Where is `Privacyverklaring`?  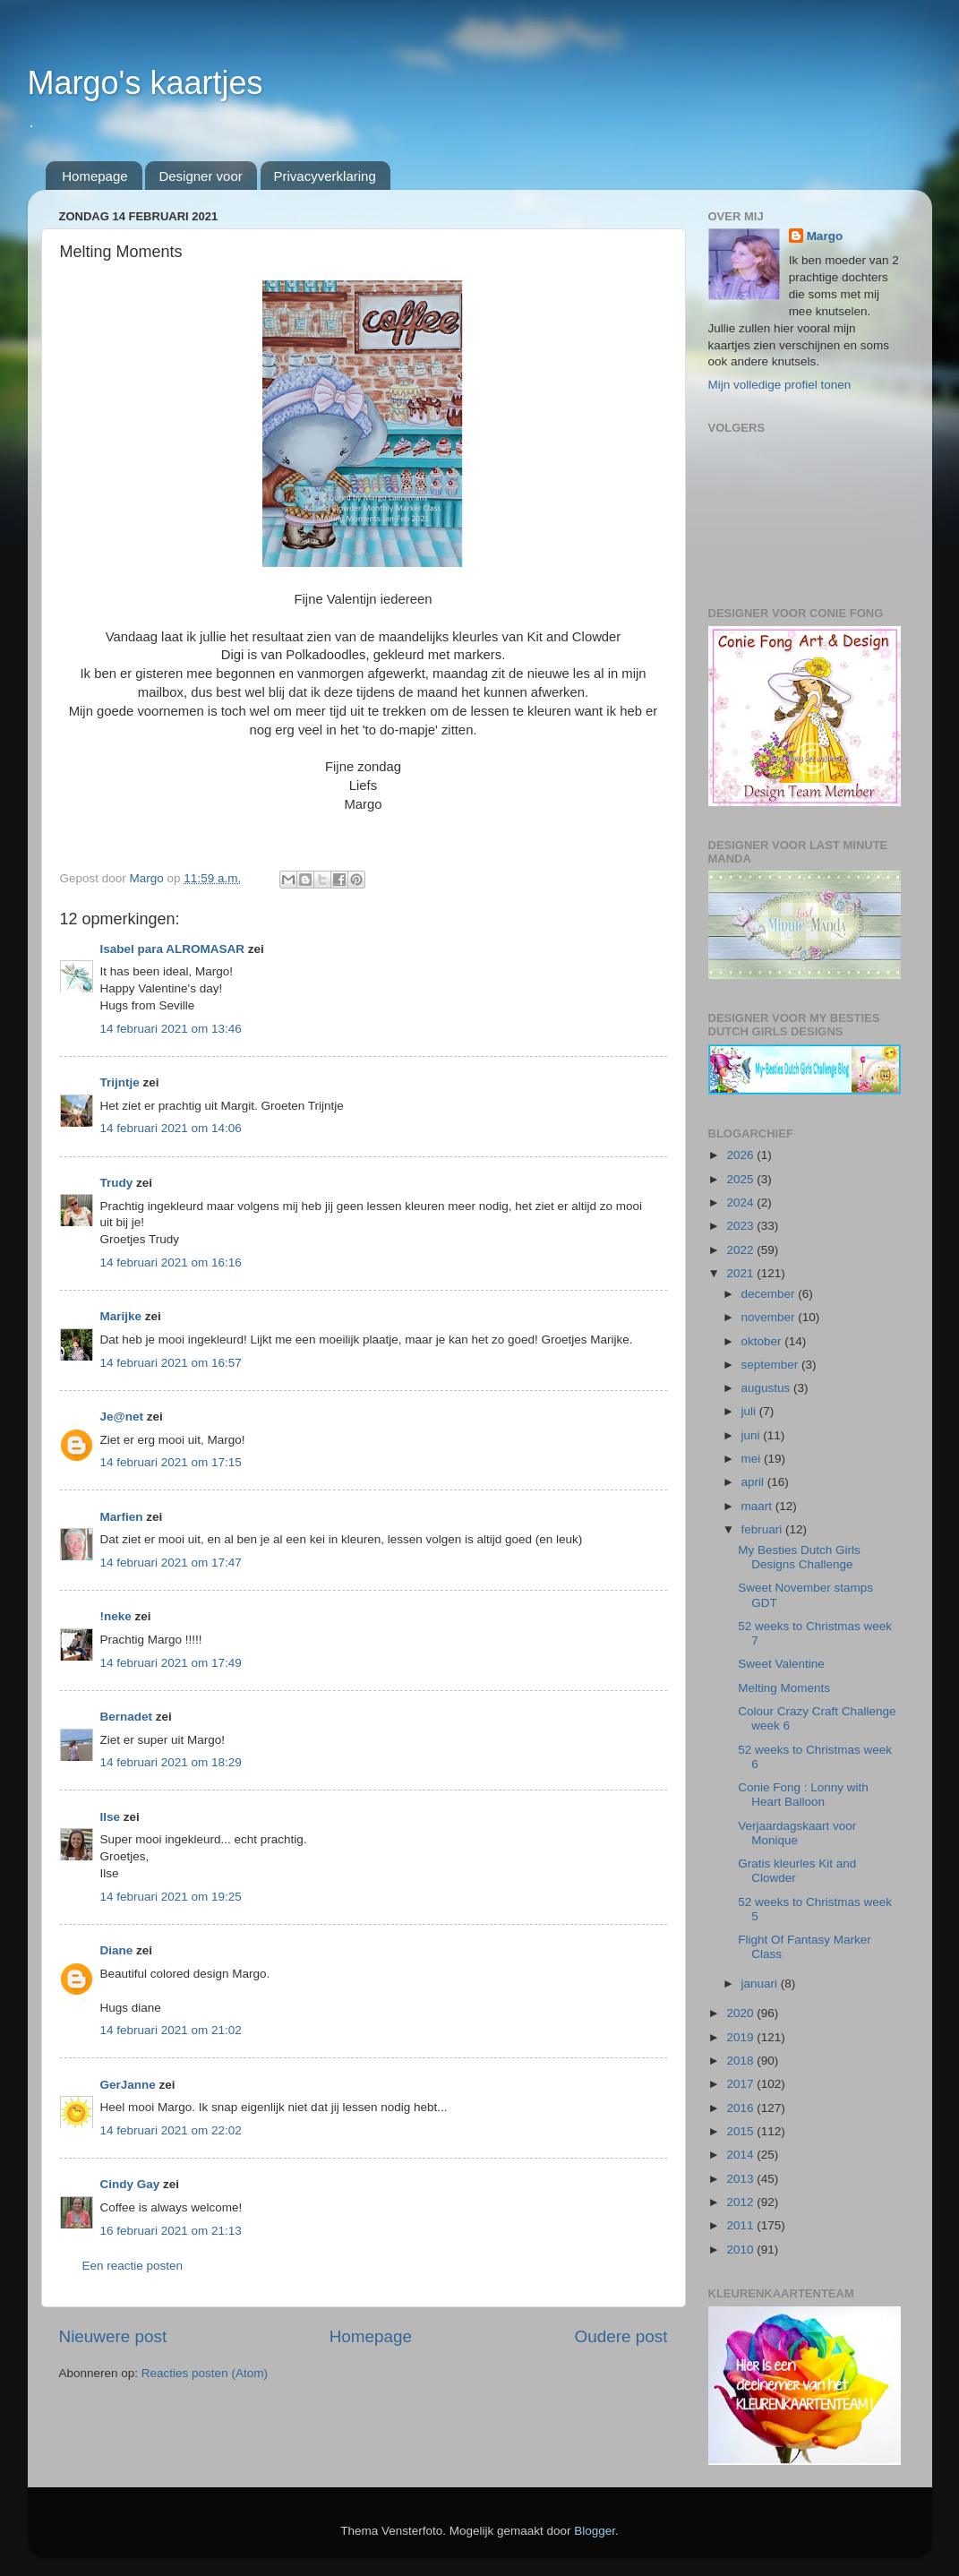 Privacyverklaring is located at coordinates (325, 176).